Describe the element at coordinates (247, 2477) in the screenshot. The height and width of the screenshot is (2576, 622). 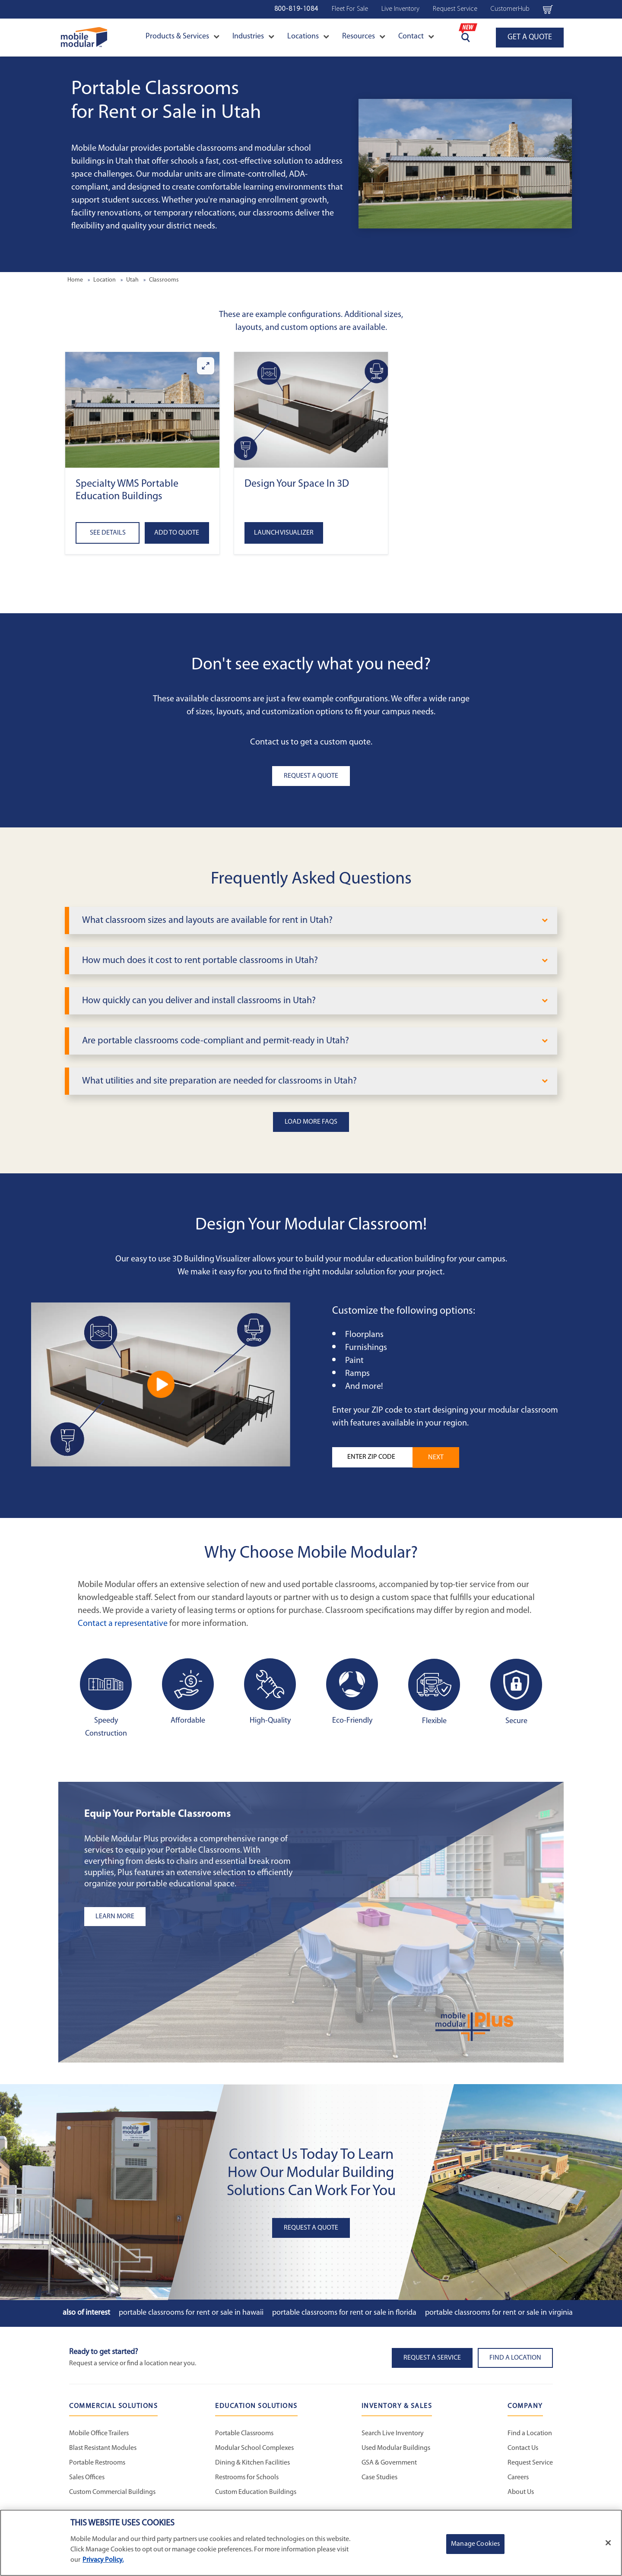
I see `Restrooms for Schools [Restrooms for Schools - Education Solutions]` at that location.